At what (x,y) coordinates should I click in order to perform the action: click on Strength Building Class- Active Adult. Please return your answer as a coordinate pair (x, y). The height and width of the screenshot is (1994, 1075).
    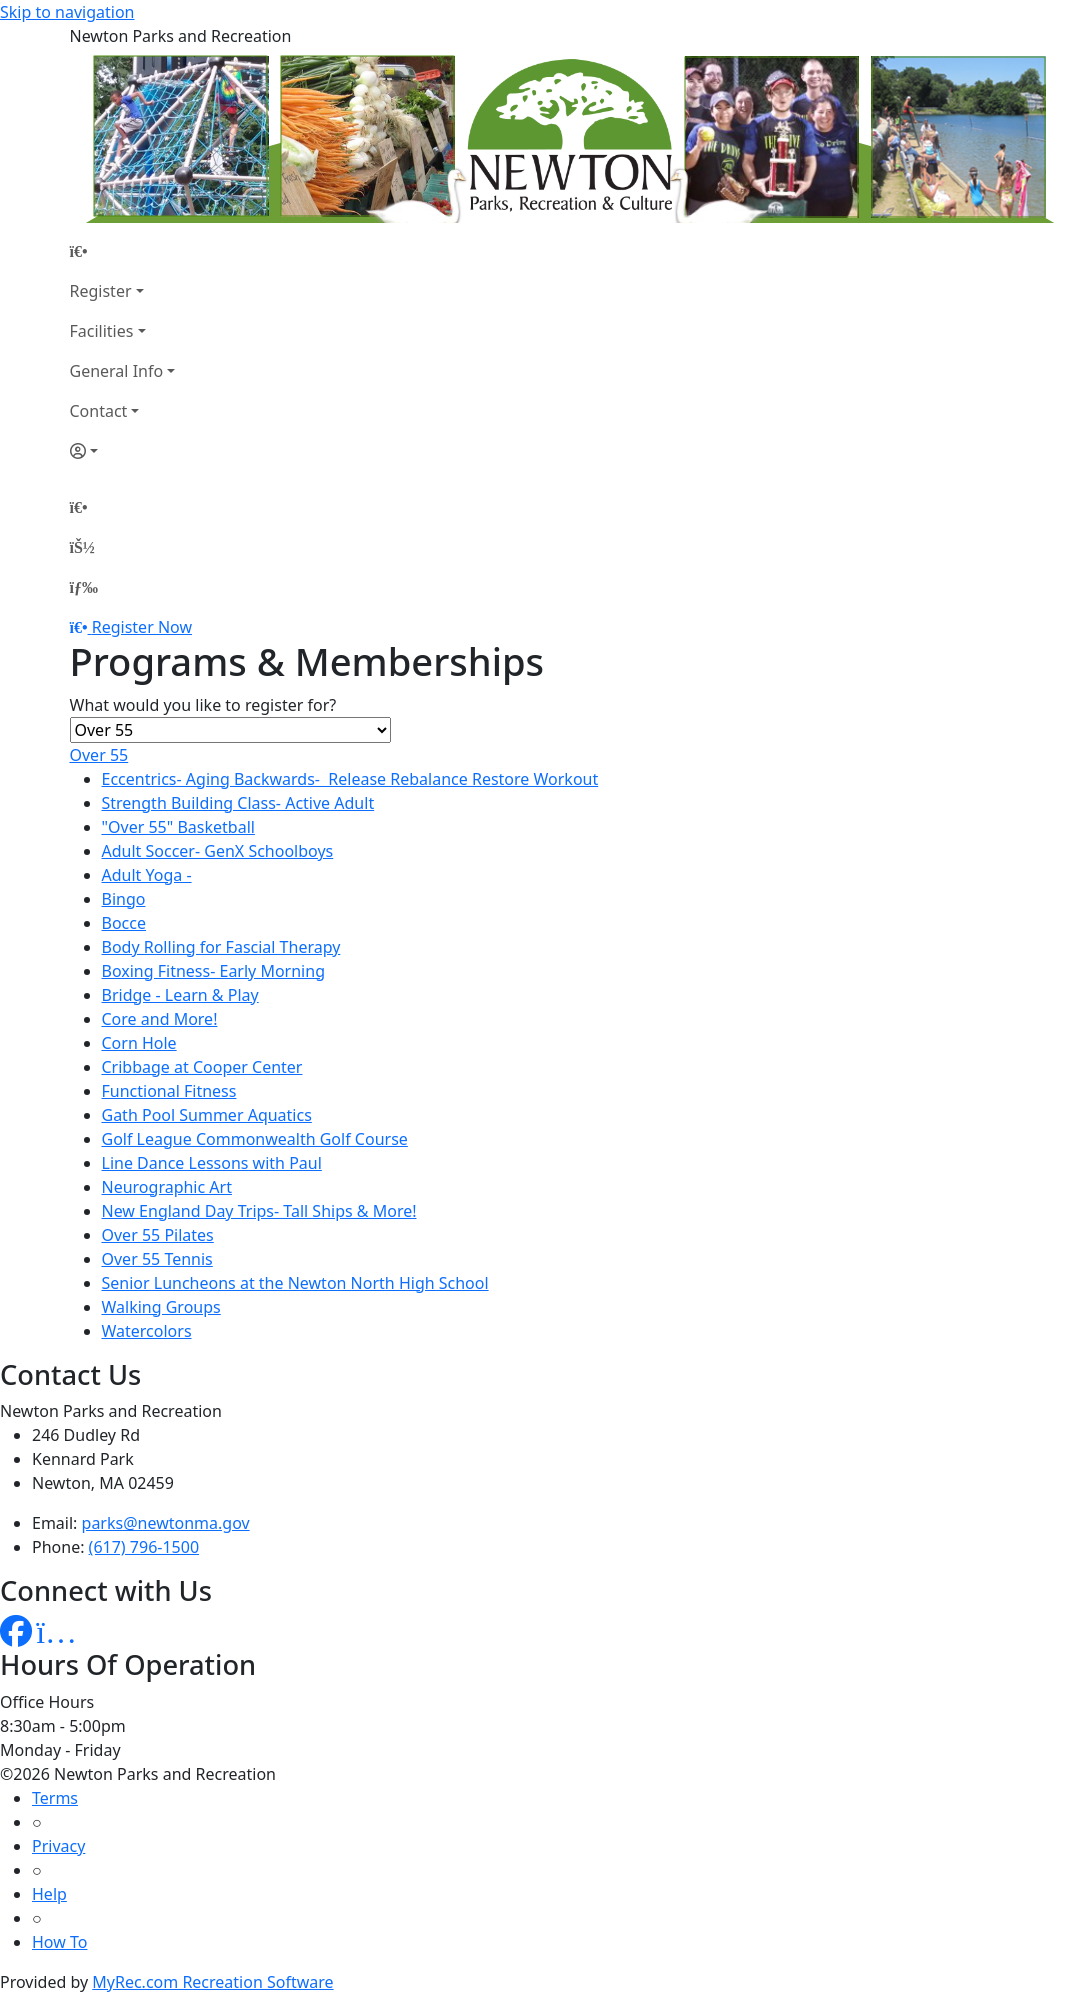
    Looking at the image, I should click on (238, 803).